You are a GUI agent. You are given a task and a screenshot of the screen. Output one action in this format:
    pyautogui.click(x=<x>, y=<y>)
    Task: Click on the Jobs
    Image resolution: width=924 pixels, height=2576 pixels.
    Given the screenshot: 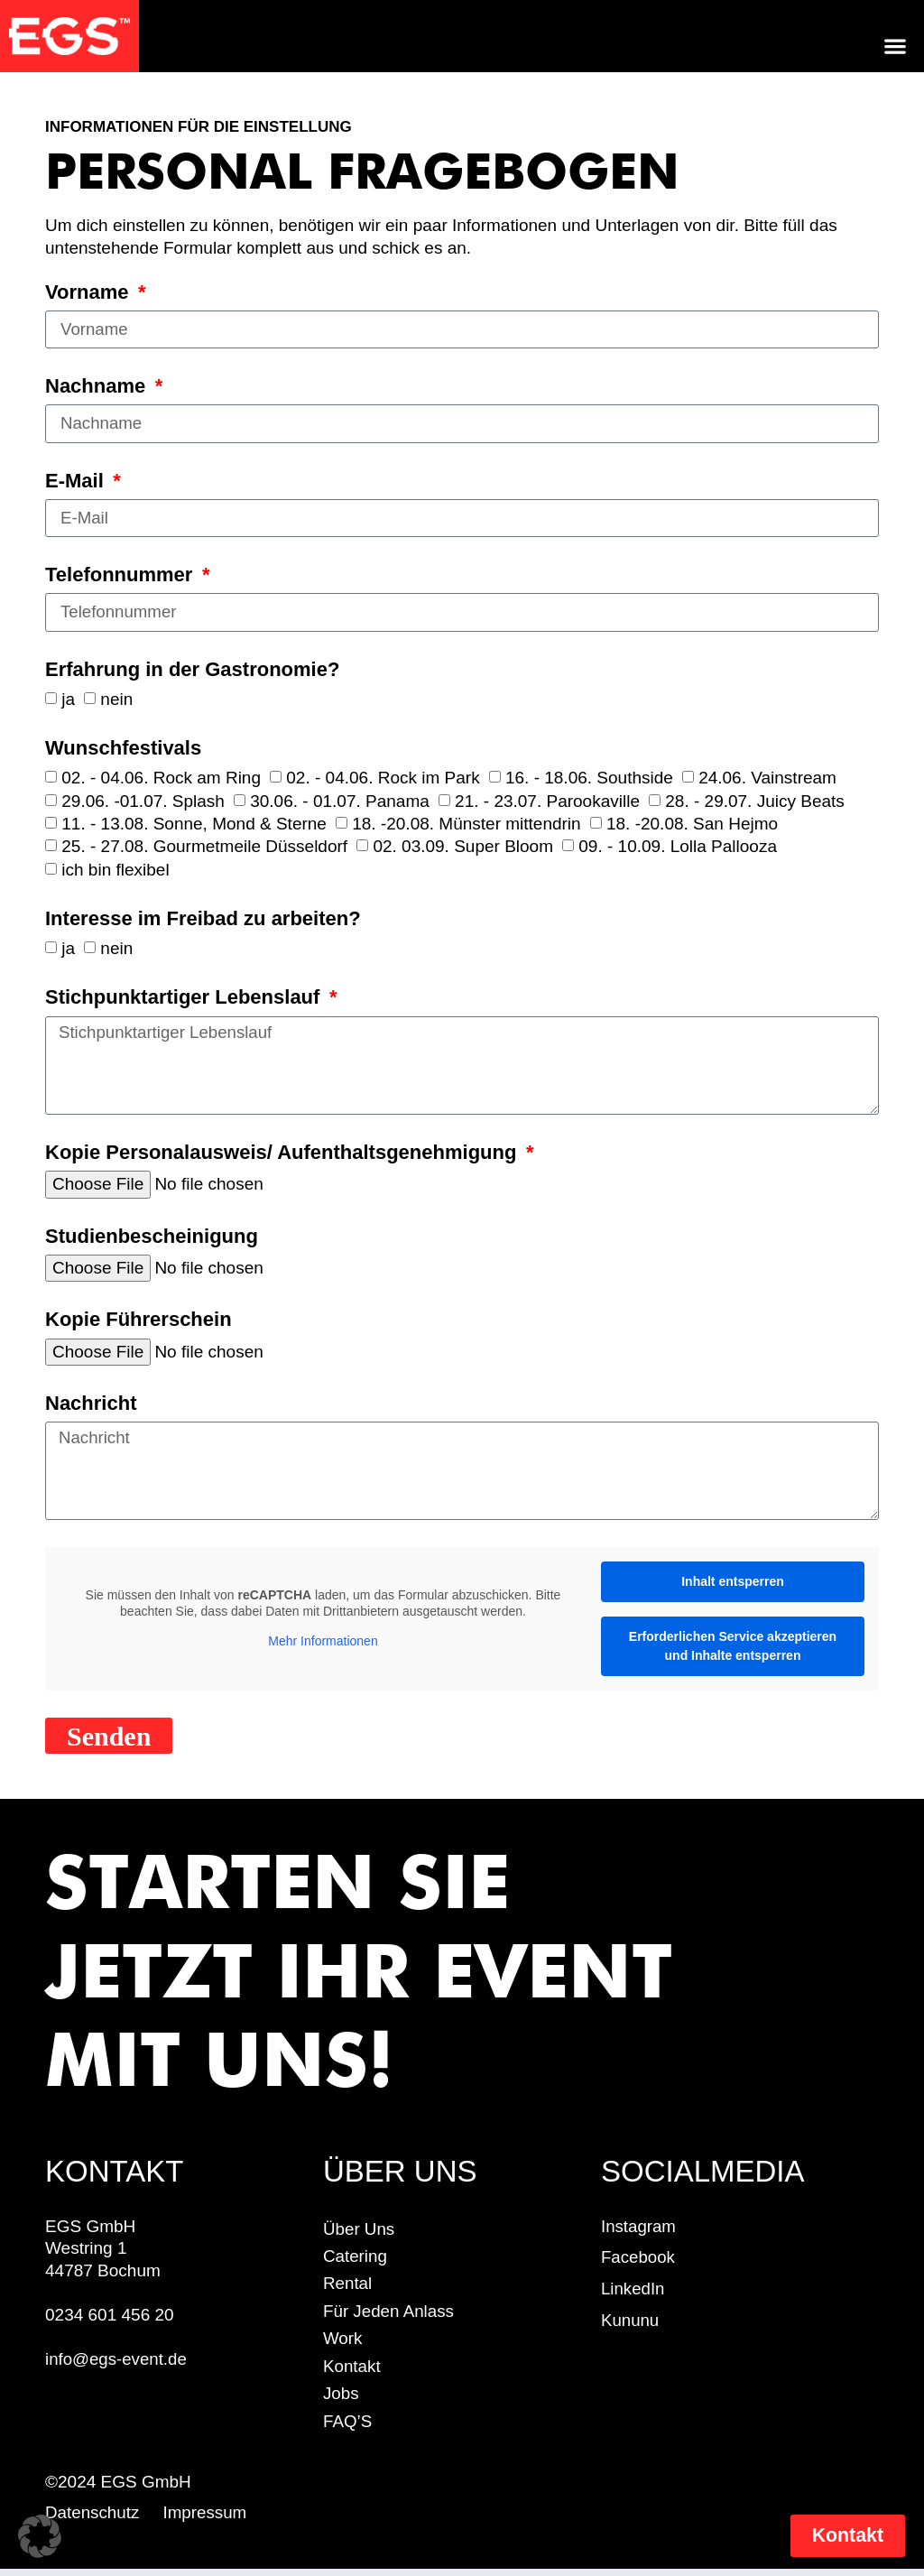 What is the action you would take?
    pyautogui.click(x=341, y=2399)
    